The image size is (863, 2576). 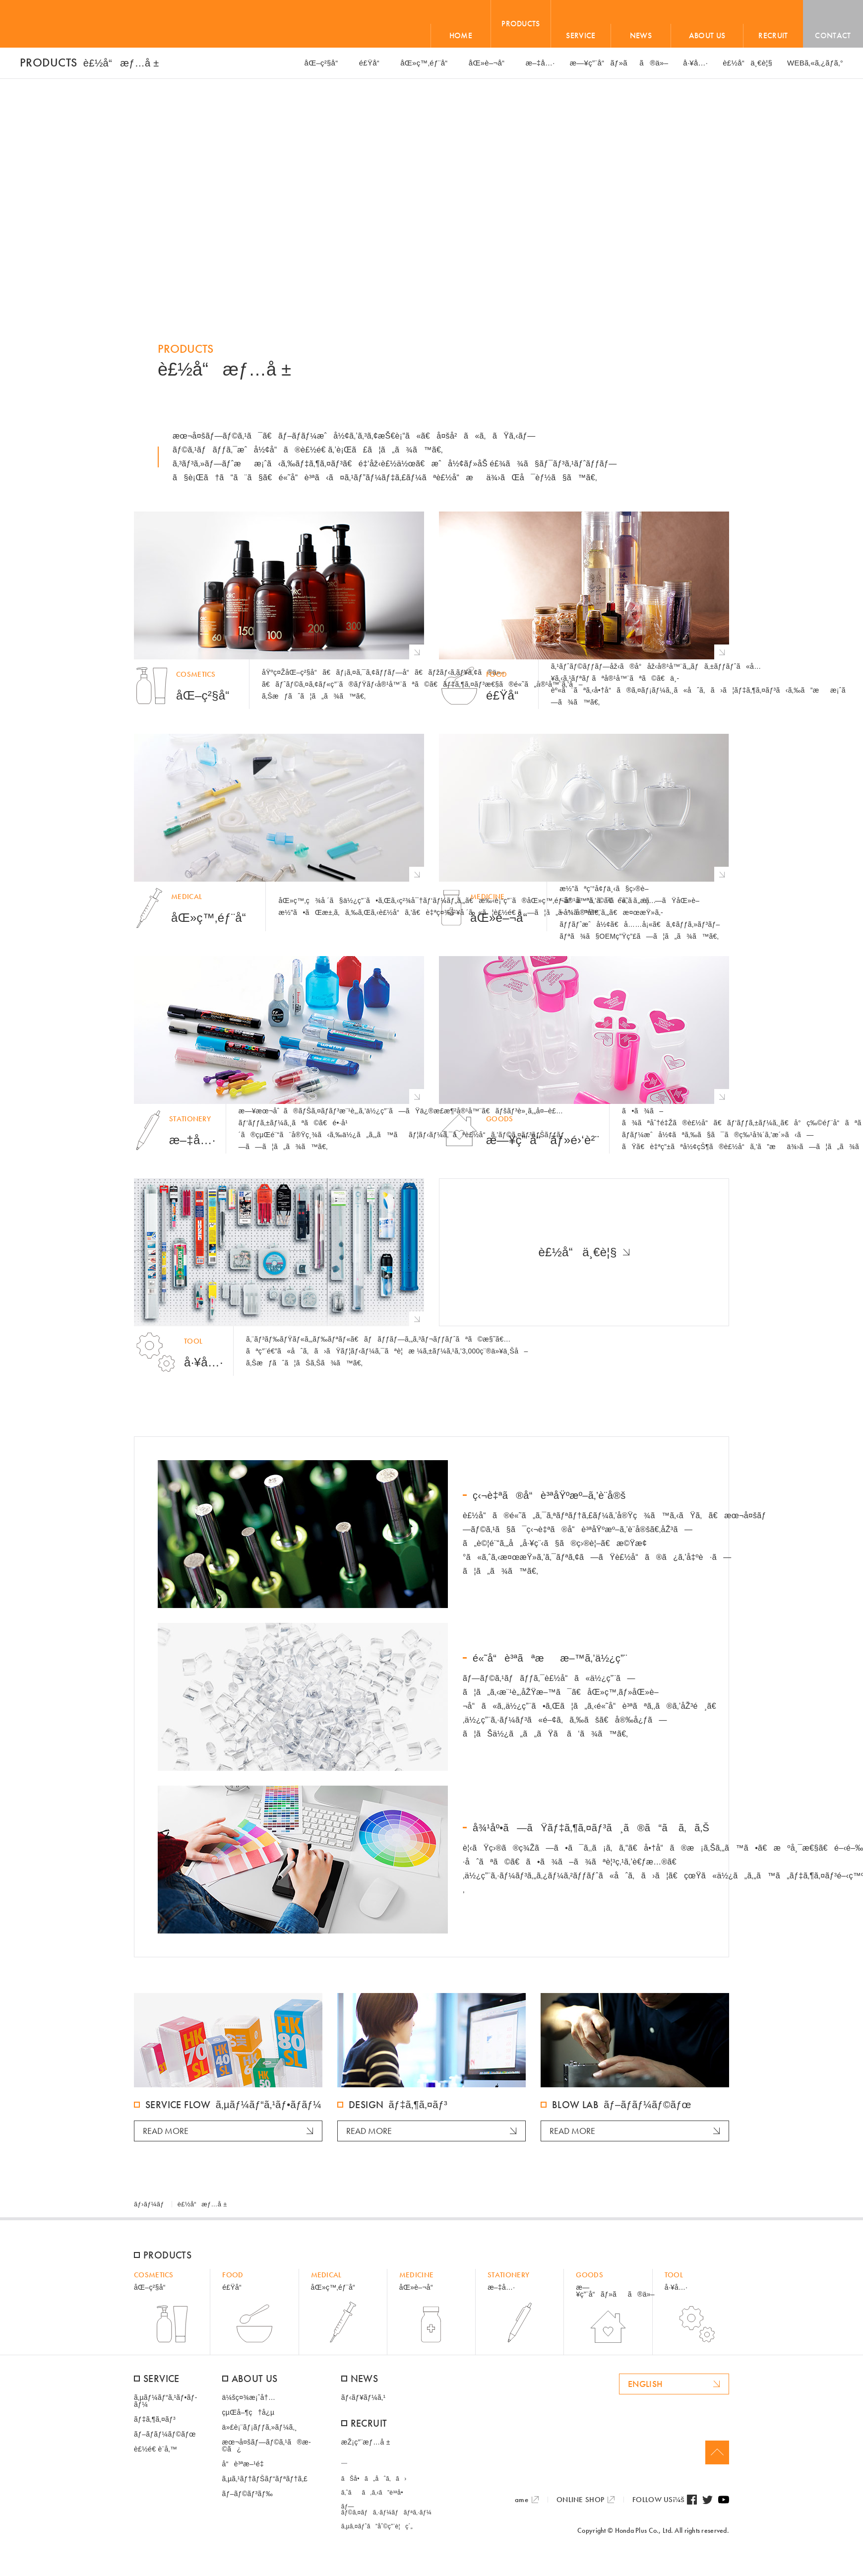 I want to click on ã‚ˆãã‚ã‚‹ã”è³ªå•, so click(x=374, y=2492).